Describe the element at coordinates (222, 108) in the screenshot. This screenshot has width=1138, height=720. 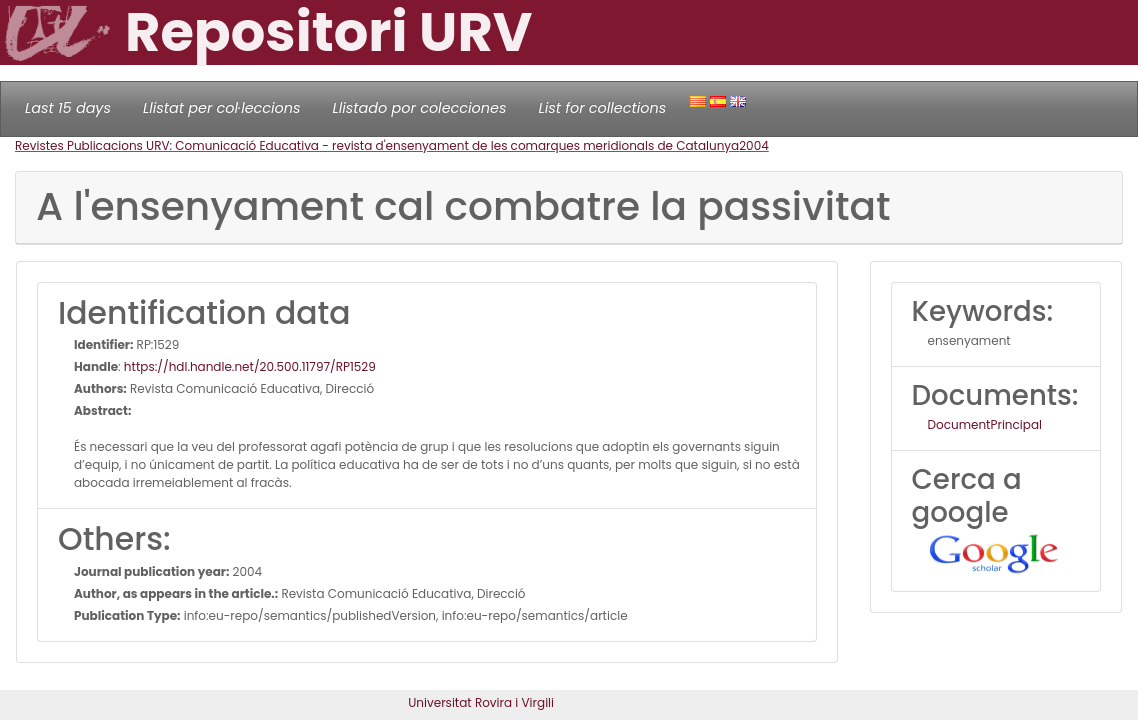
I see `Llistat per col·leccions` at that location.